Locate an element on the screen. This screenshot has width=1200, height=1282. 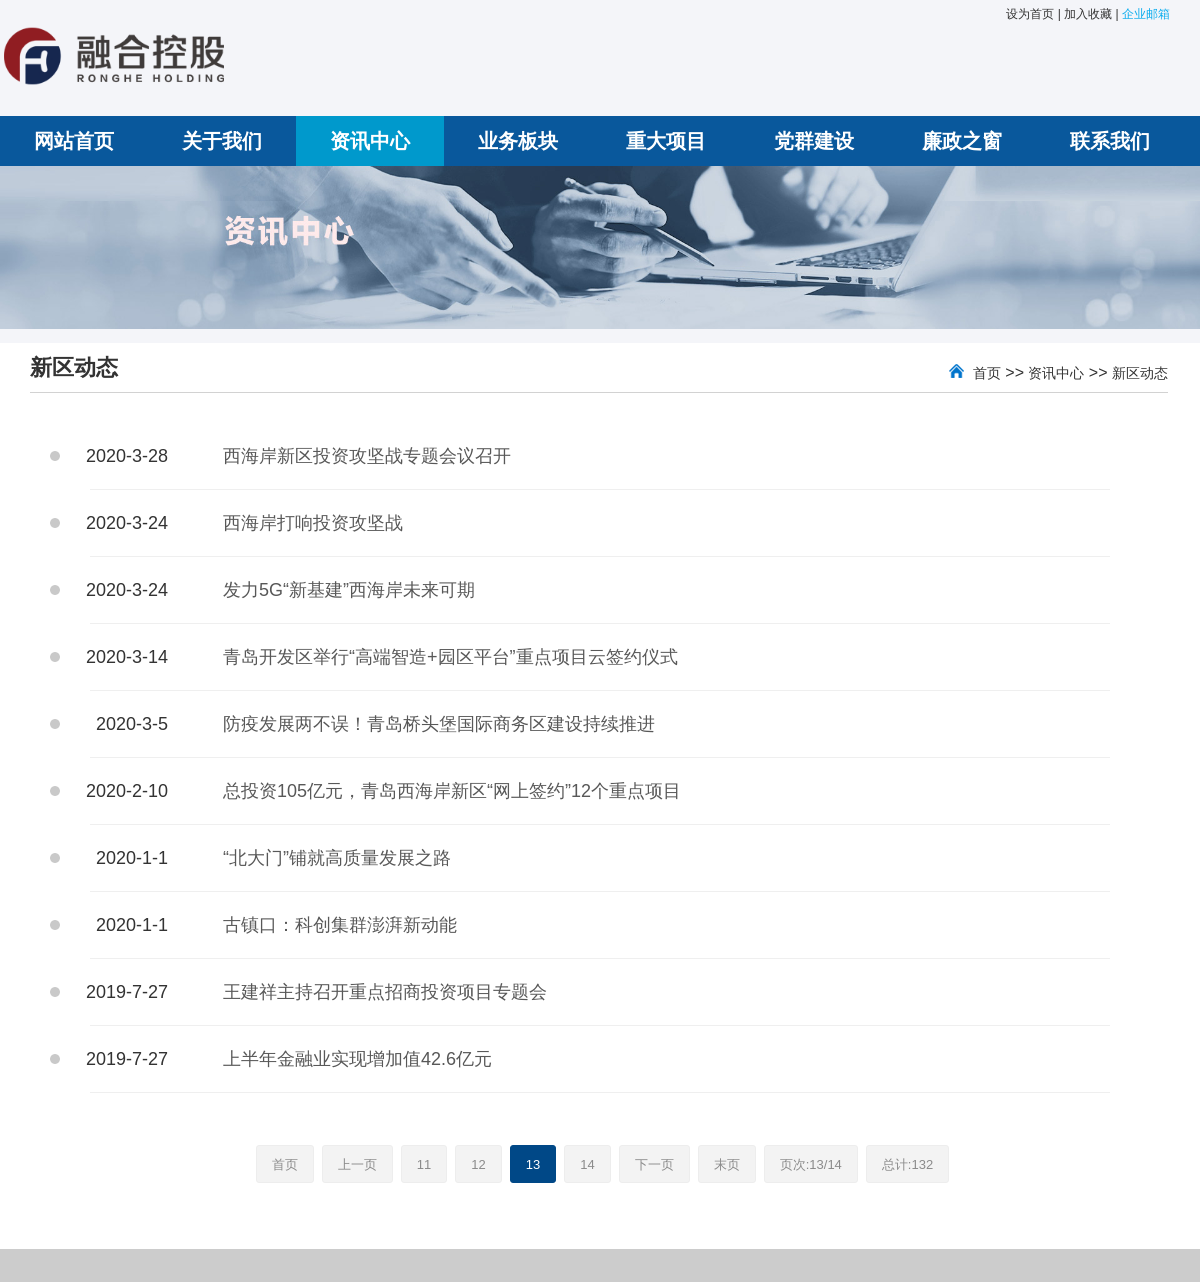
重大项目 is located at coordinates (666, 141).